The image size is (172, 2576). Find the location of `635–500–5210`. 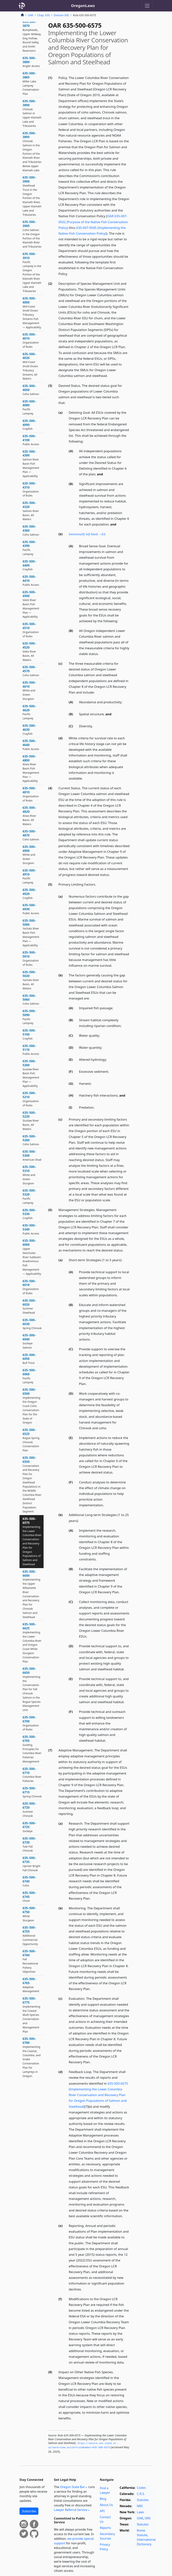

635–500–5210 is located at coordinates (31, 1099).